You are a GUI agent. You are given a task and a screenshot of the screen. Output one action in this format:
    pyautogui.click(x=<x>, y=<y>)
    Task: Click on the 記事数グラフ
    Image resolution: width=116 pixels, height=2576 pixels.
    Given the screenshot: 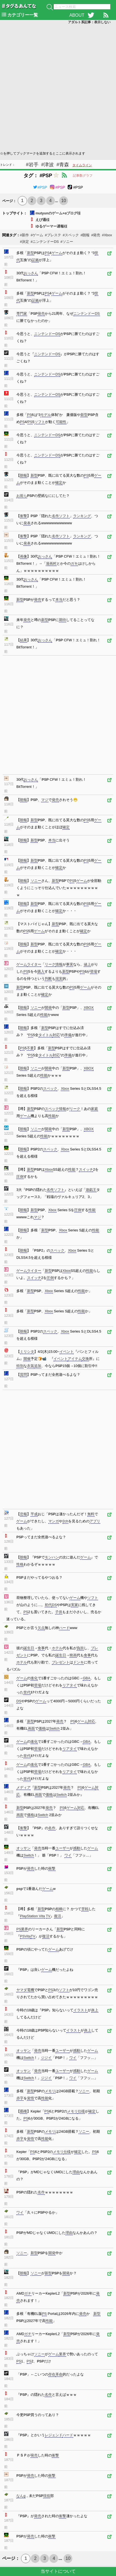 What is the action you would take?
    pyautogui.click(x=83, y=175)
    